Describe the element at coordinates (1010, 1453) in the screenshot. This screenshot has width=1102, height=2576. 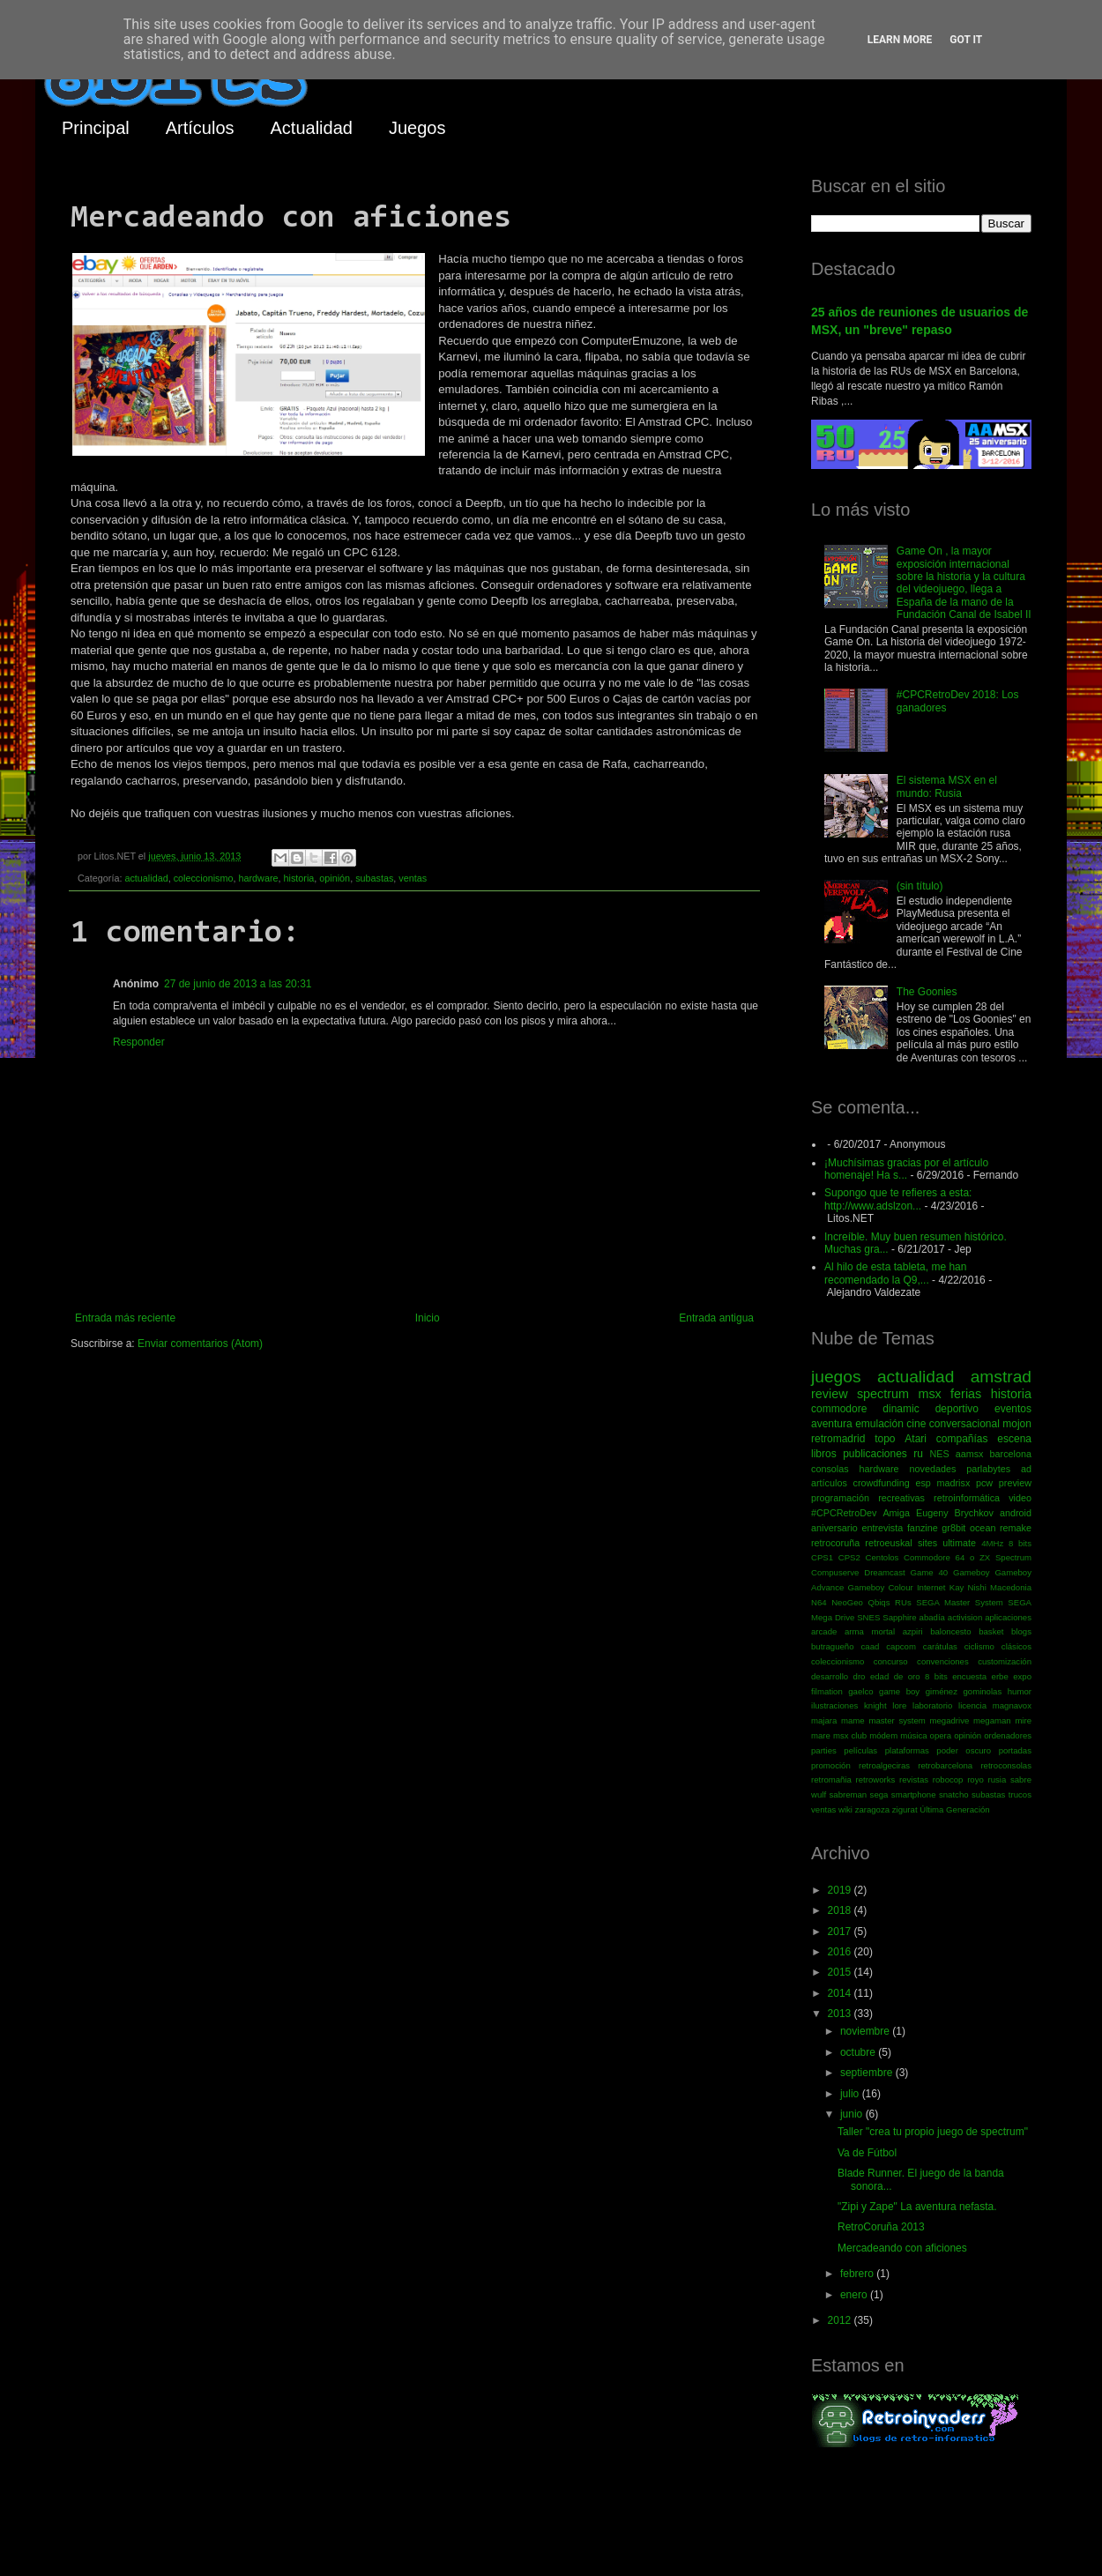
I see `barcelona` at that location.